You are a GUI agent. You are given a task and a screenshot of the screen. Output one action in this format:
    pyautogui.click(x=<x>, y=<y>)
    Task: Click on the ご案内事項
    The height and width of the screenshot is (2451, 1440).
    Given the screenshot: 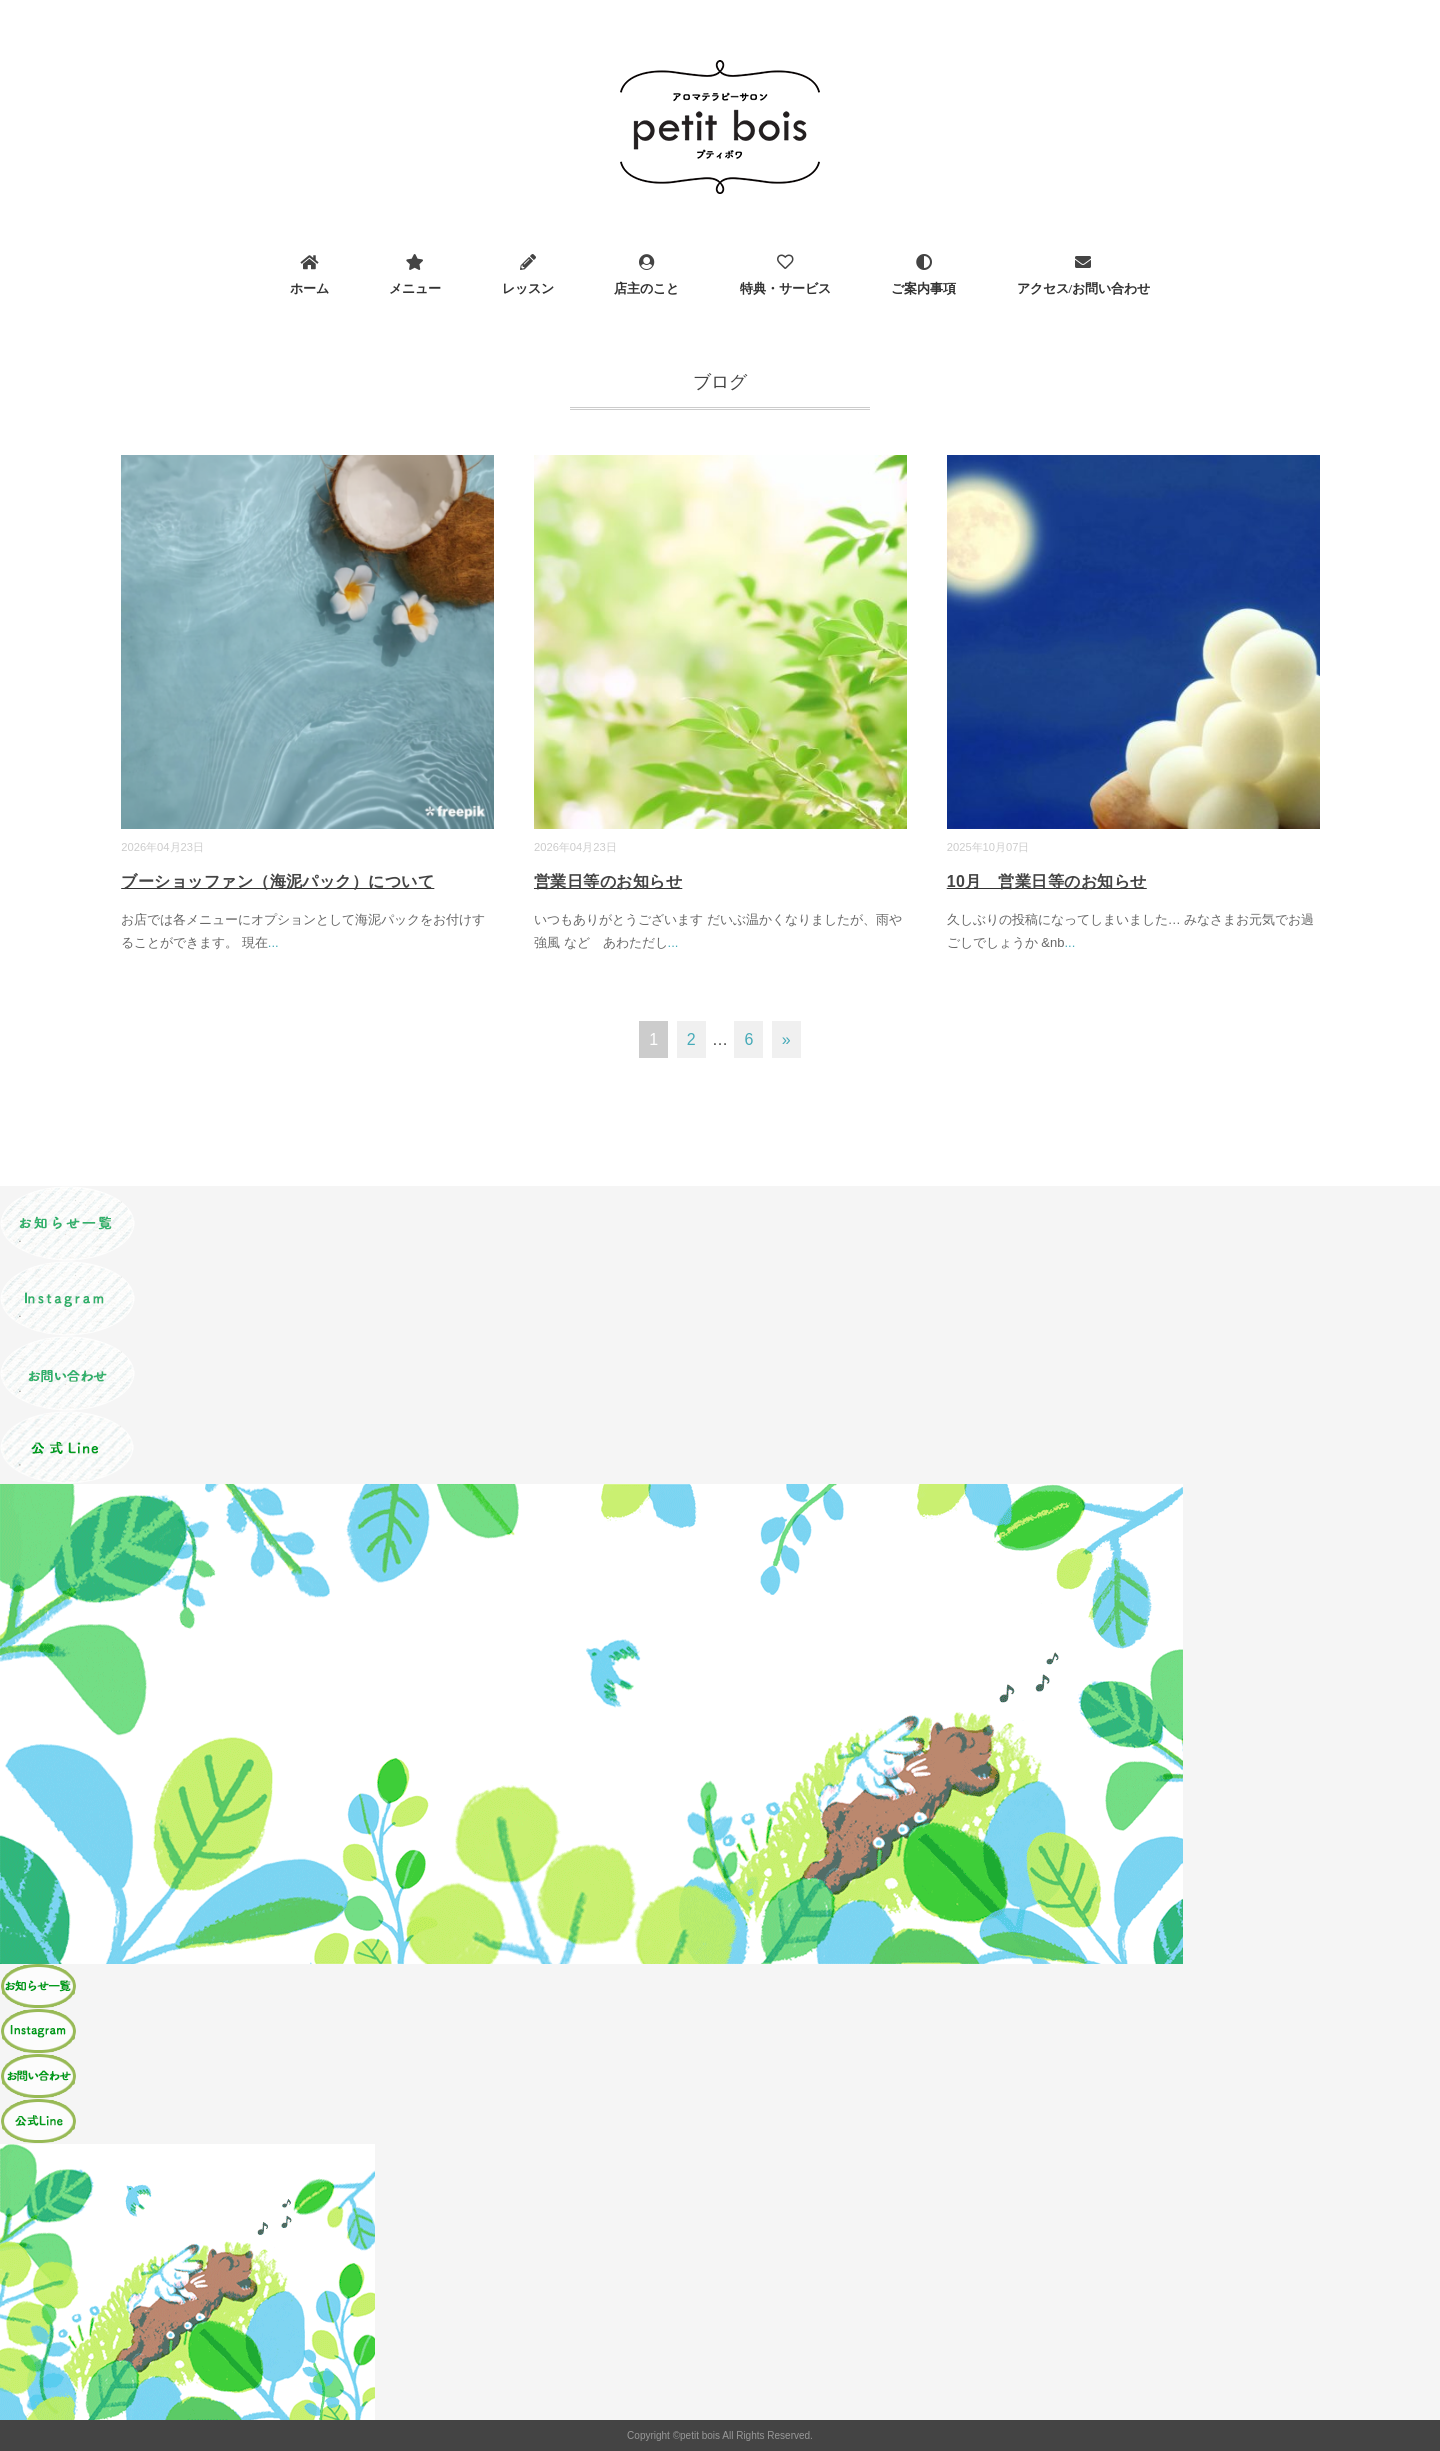 What is the action you would take?
    pyautogui.click(x=923, y=288)
    